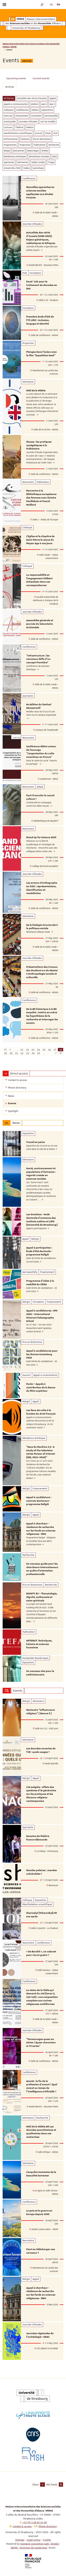 The width and height of the screenshot is (66, 2576). What do you see at coordinates (40, 1387) in the screenshot?
I see `Paréo – Appels à contribution de la Revue du Rhin supérieur` at bounding box center [40, 1387].